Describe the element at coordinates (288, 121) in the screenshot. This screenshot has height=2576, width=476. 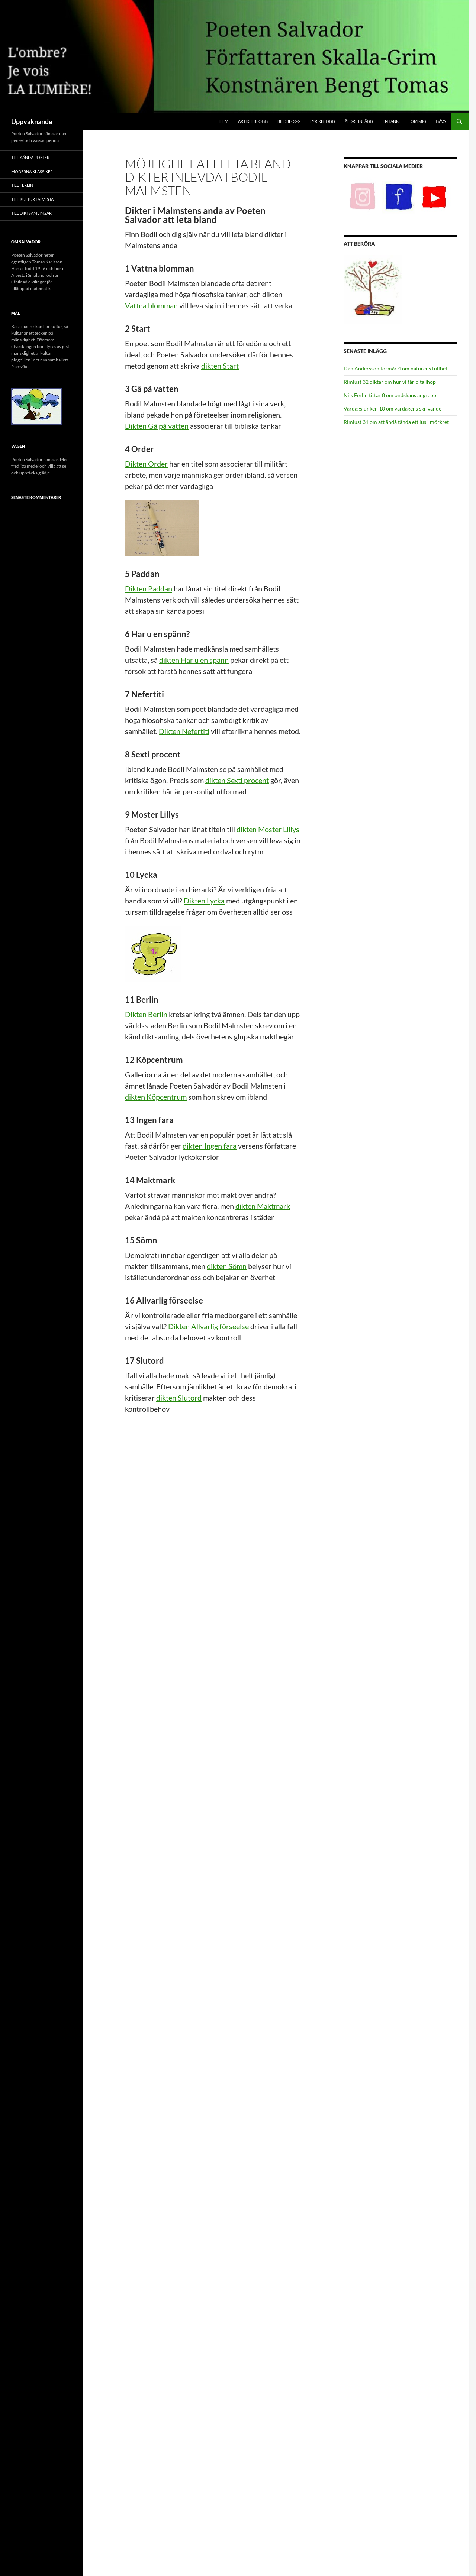
I see `Bildblogg` at that location.